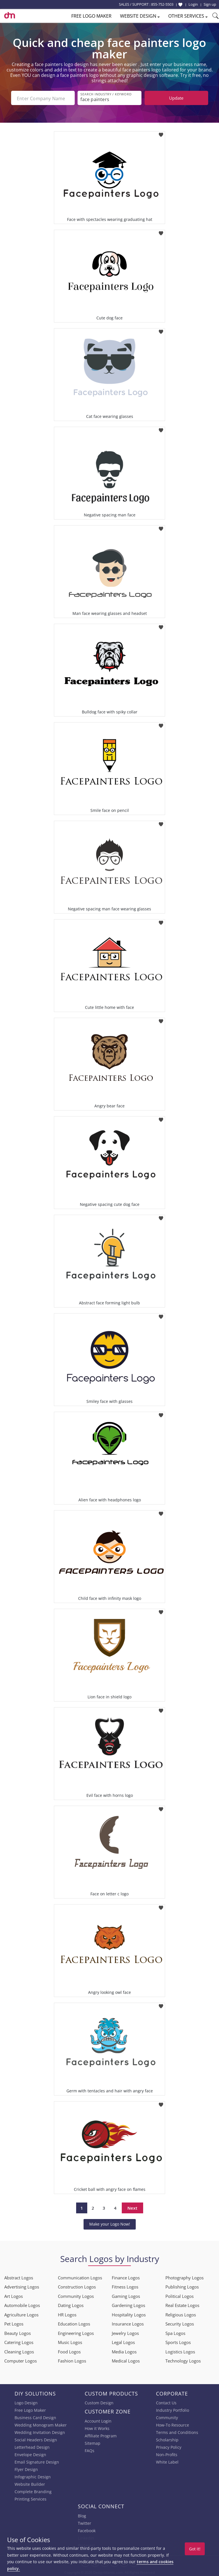 Image resolution: width=219 pixels, height=2576 pixels. What do you see at coordinates (180, 2314) in the screenshot?
I see `Religious Logos` at bounding box center [180, 2314].